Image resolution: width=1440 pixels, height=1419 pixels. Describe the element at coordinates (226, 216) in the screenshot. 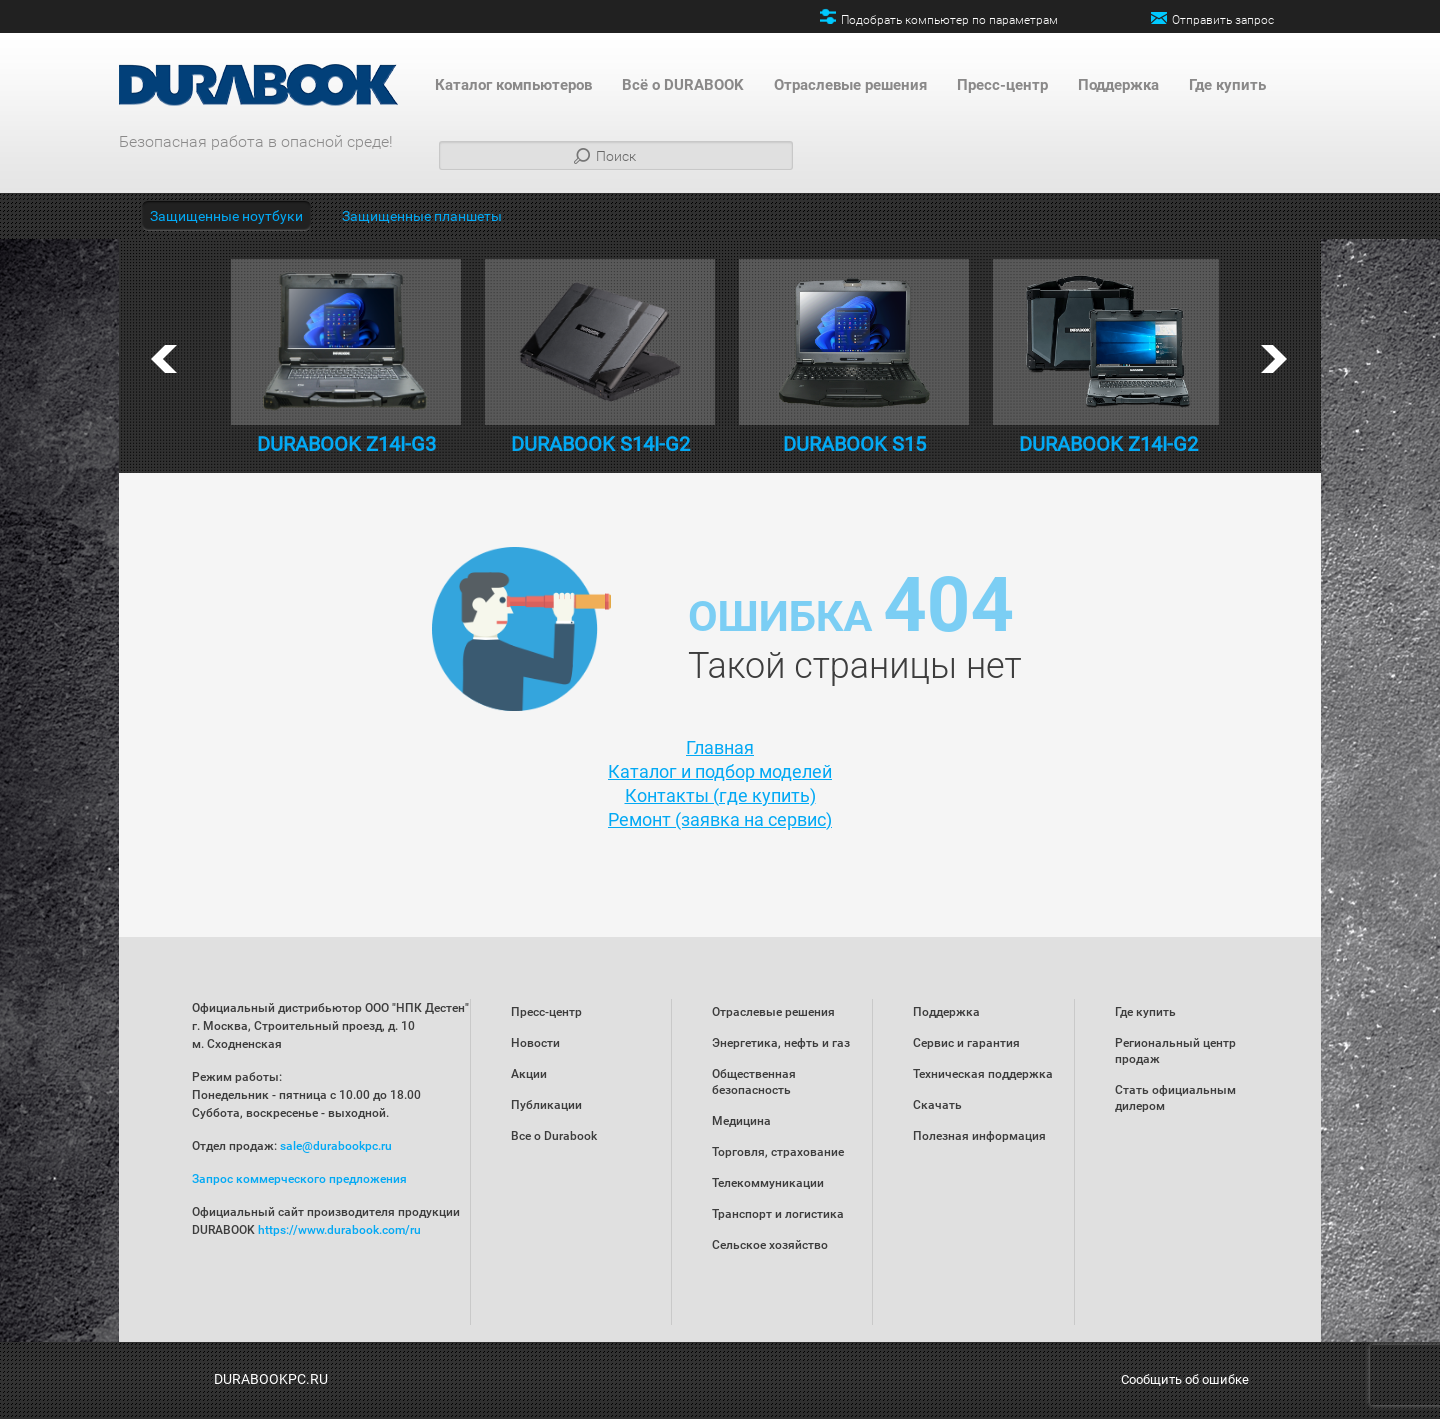

I see `Защищенные ноутбуки` at that location.